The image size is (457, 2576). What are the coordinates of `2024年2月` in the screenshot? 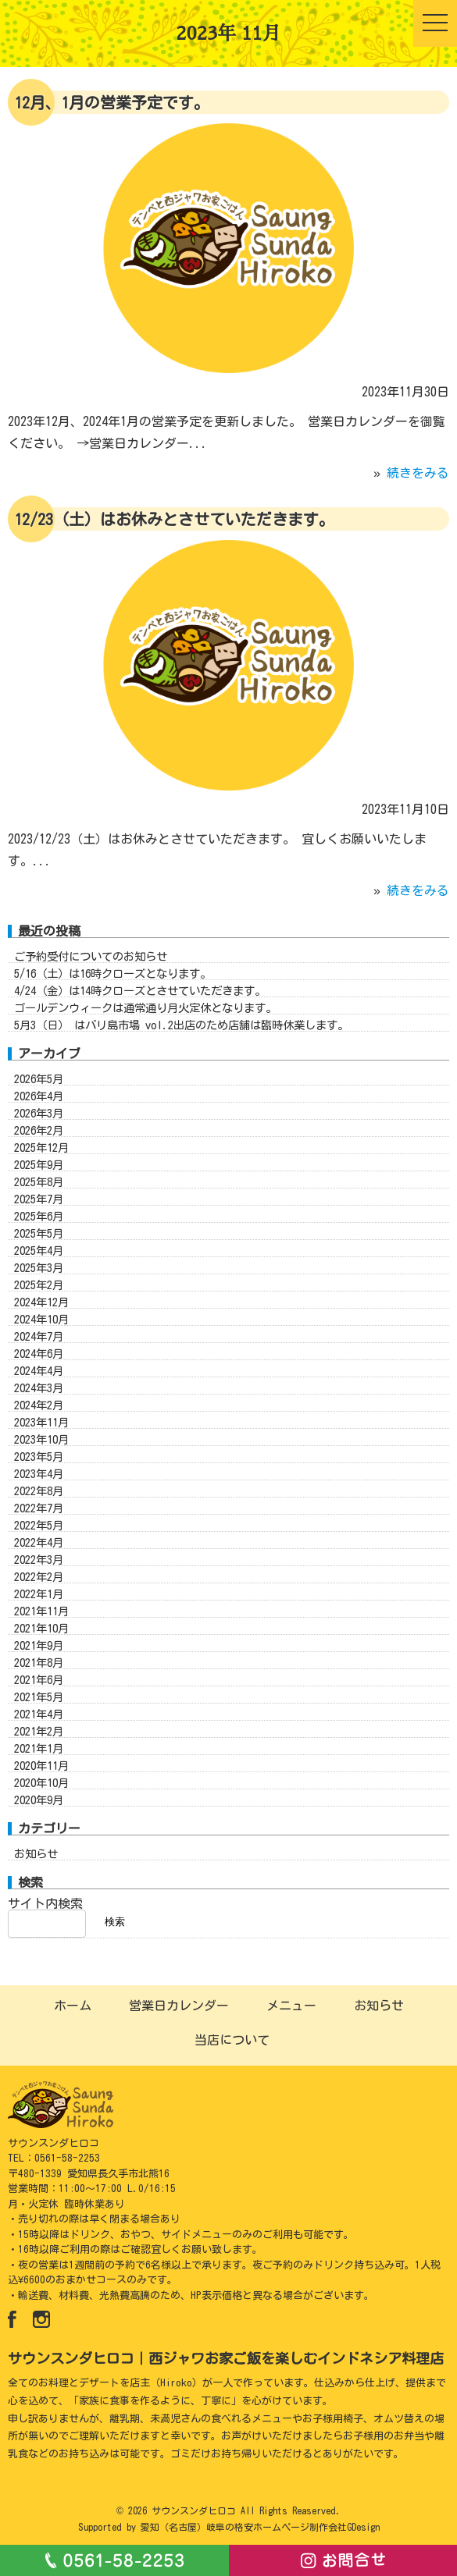 It's located at (38, 1420).